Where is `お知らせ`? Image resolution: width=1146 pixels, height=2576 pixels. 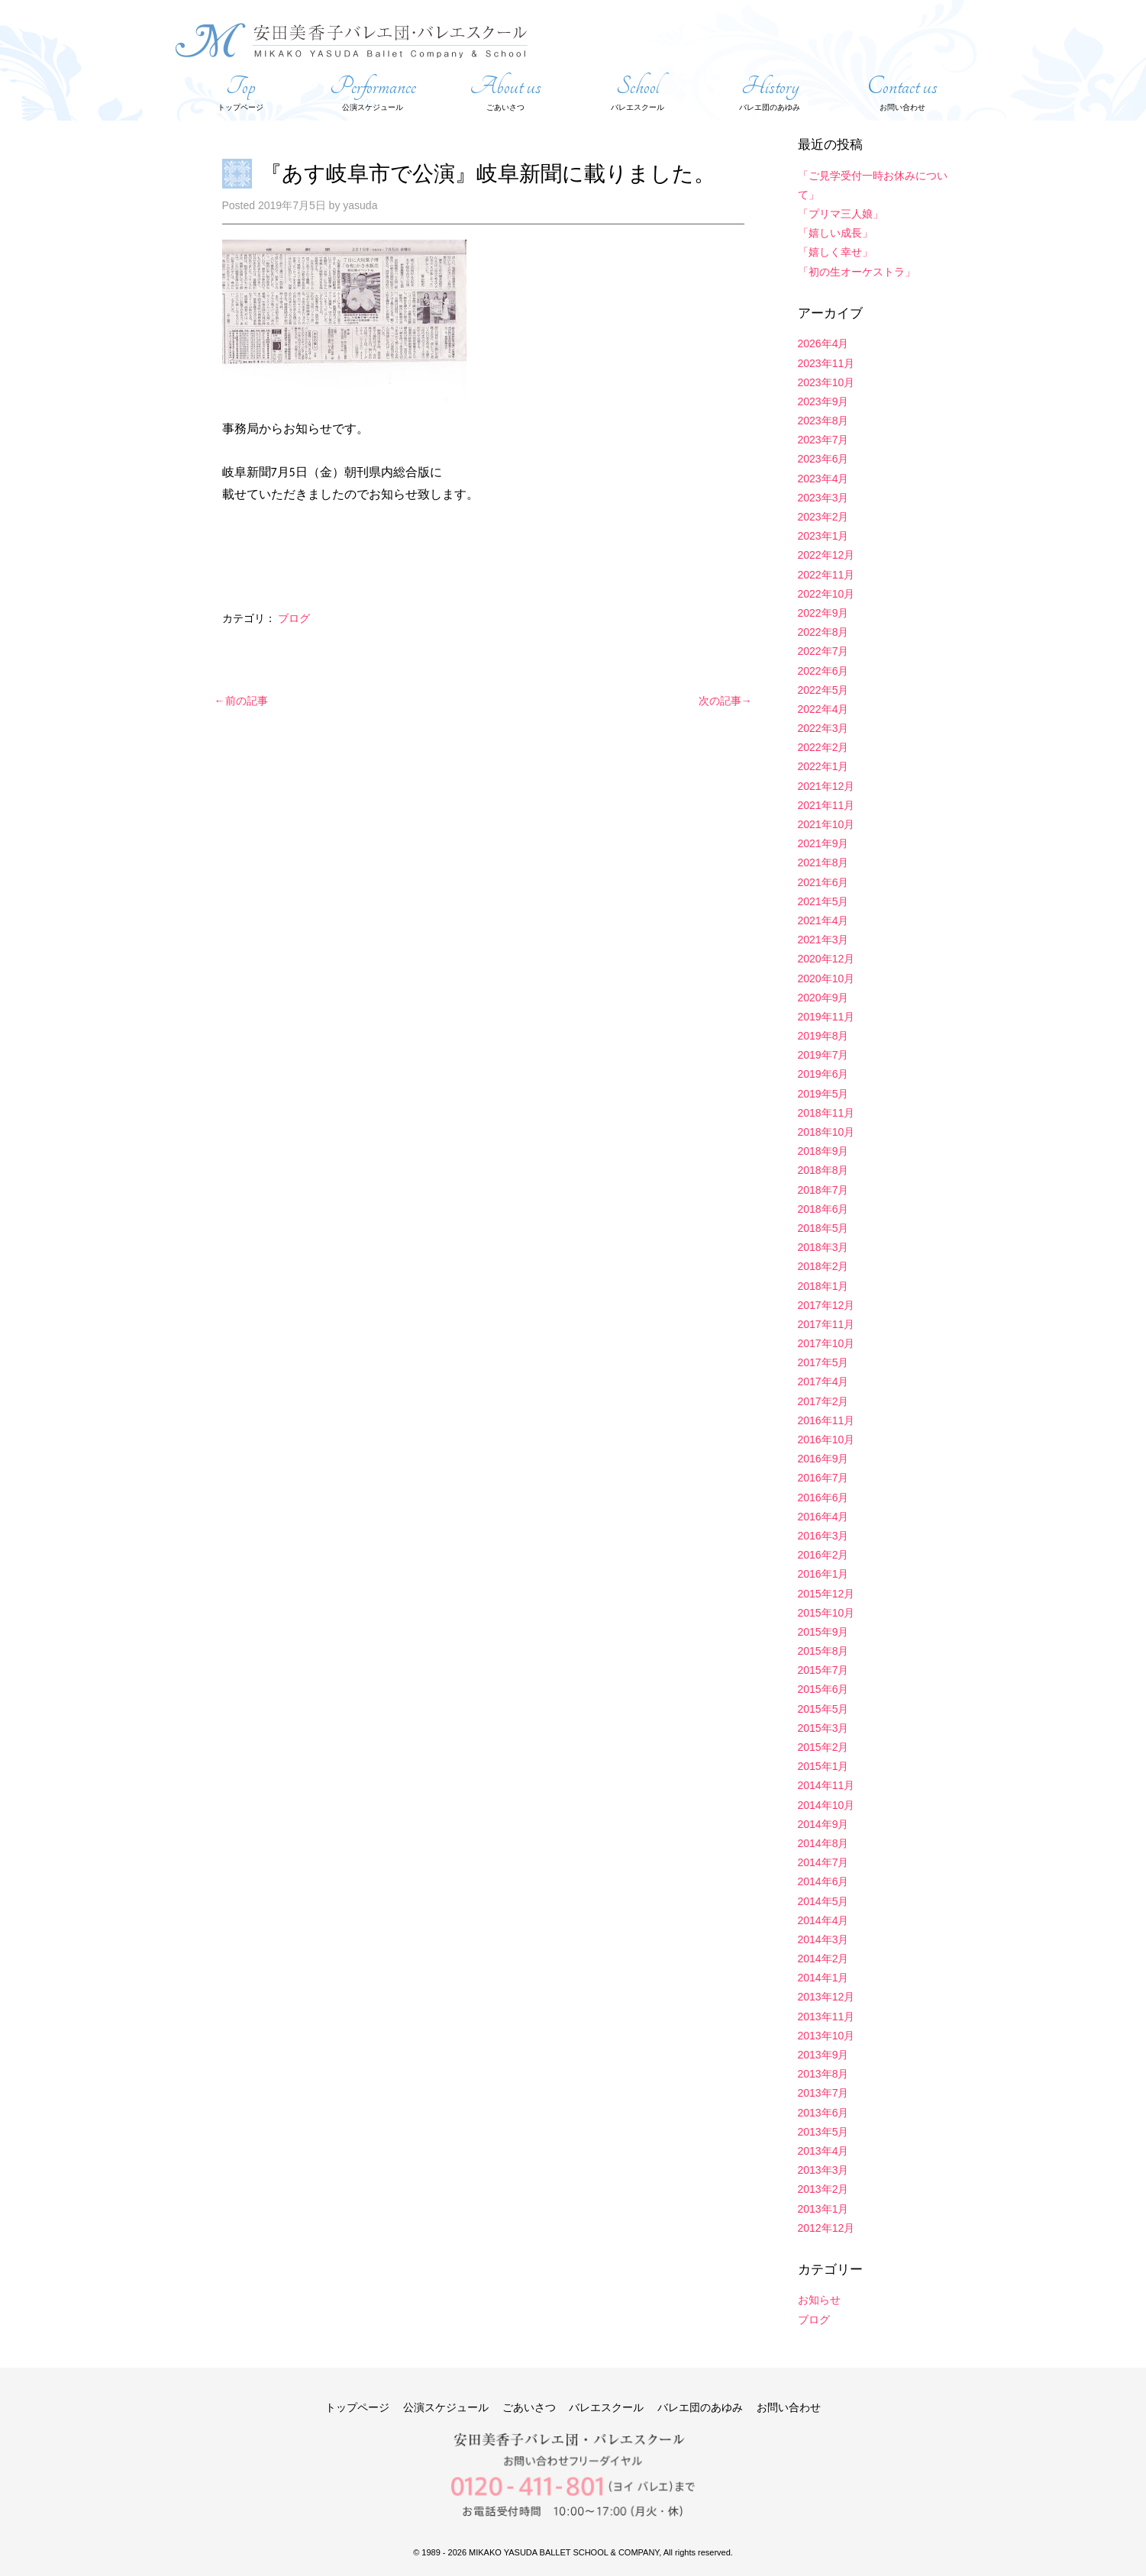
お知らせ is located at coordinates (819, 2300).